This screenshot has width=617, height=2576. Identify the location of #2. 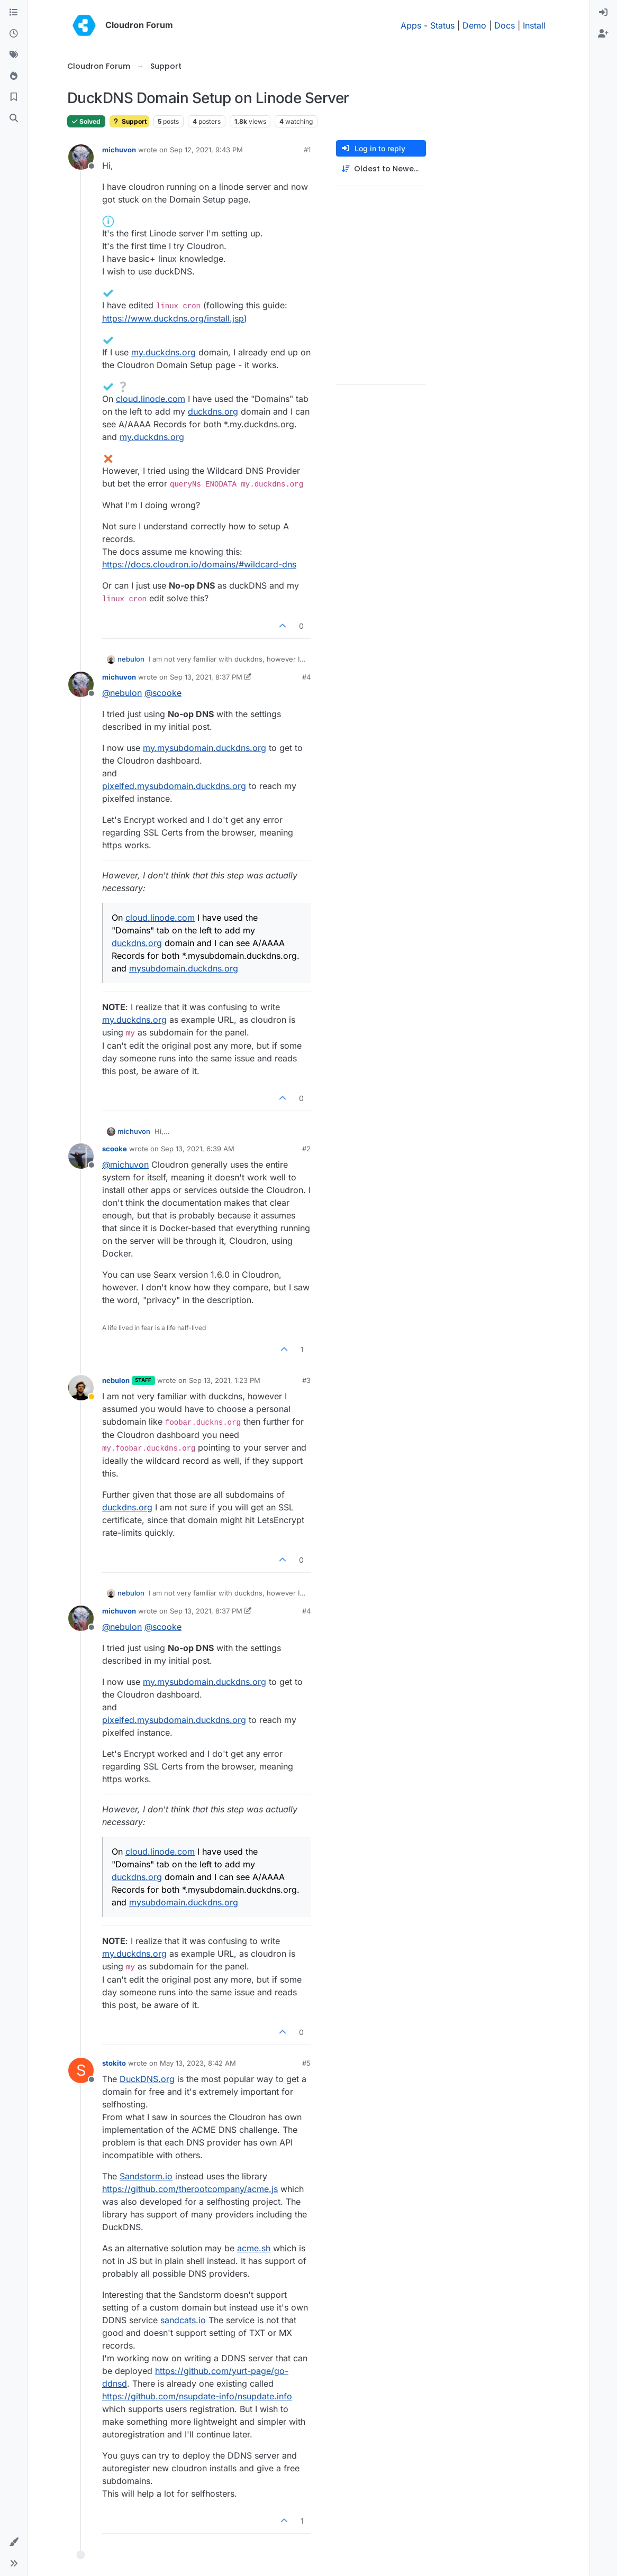
(306, 1148).